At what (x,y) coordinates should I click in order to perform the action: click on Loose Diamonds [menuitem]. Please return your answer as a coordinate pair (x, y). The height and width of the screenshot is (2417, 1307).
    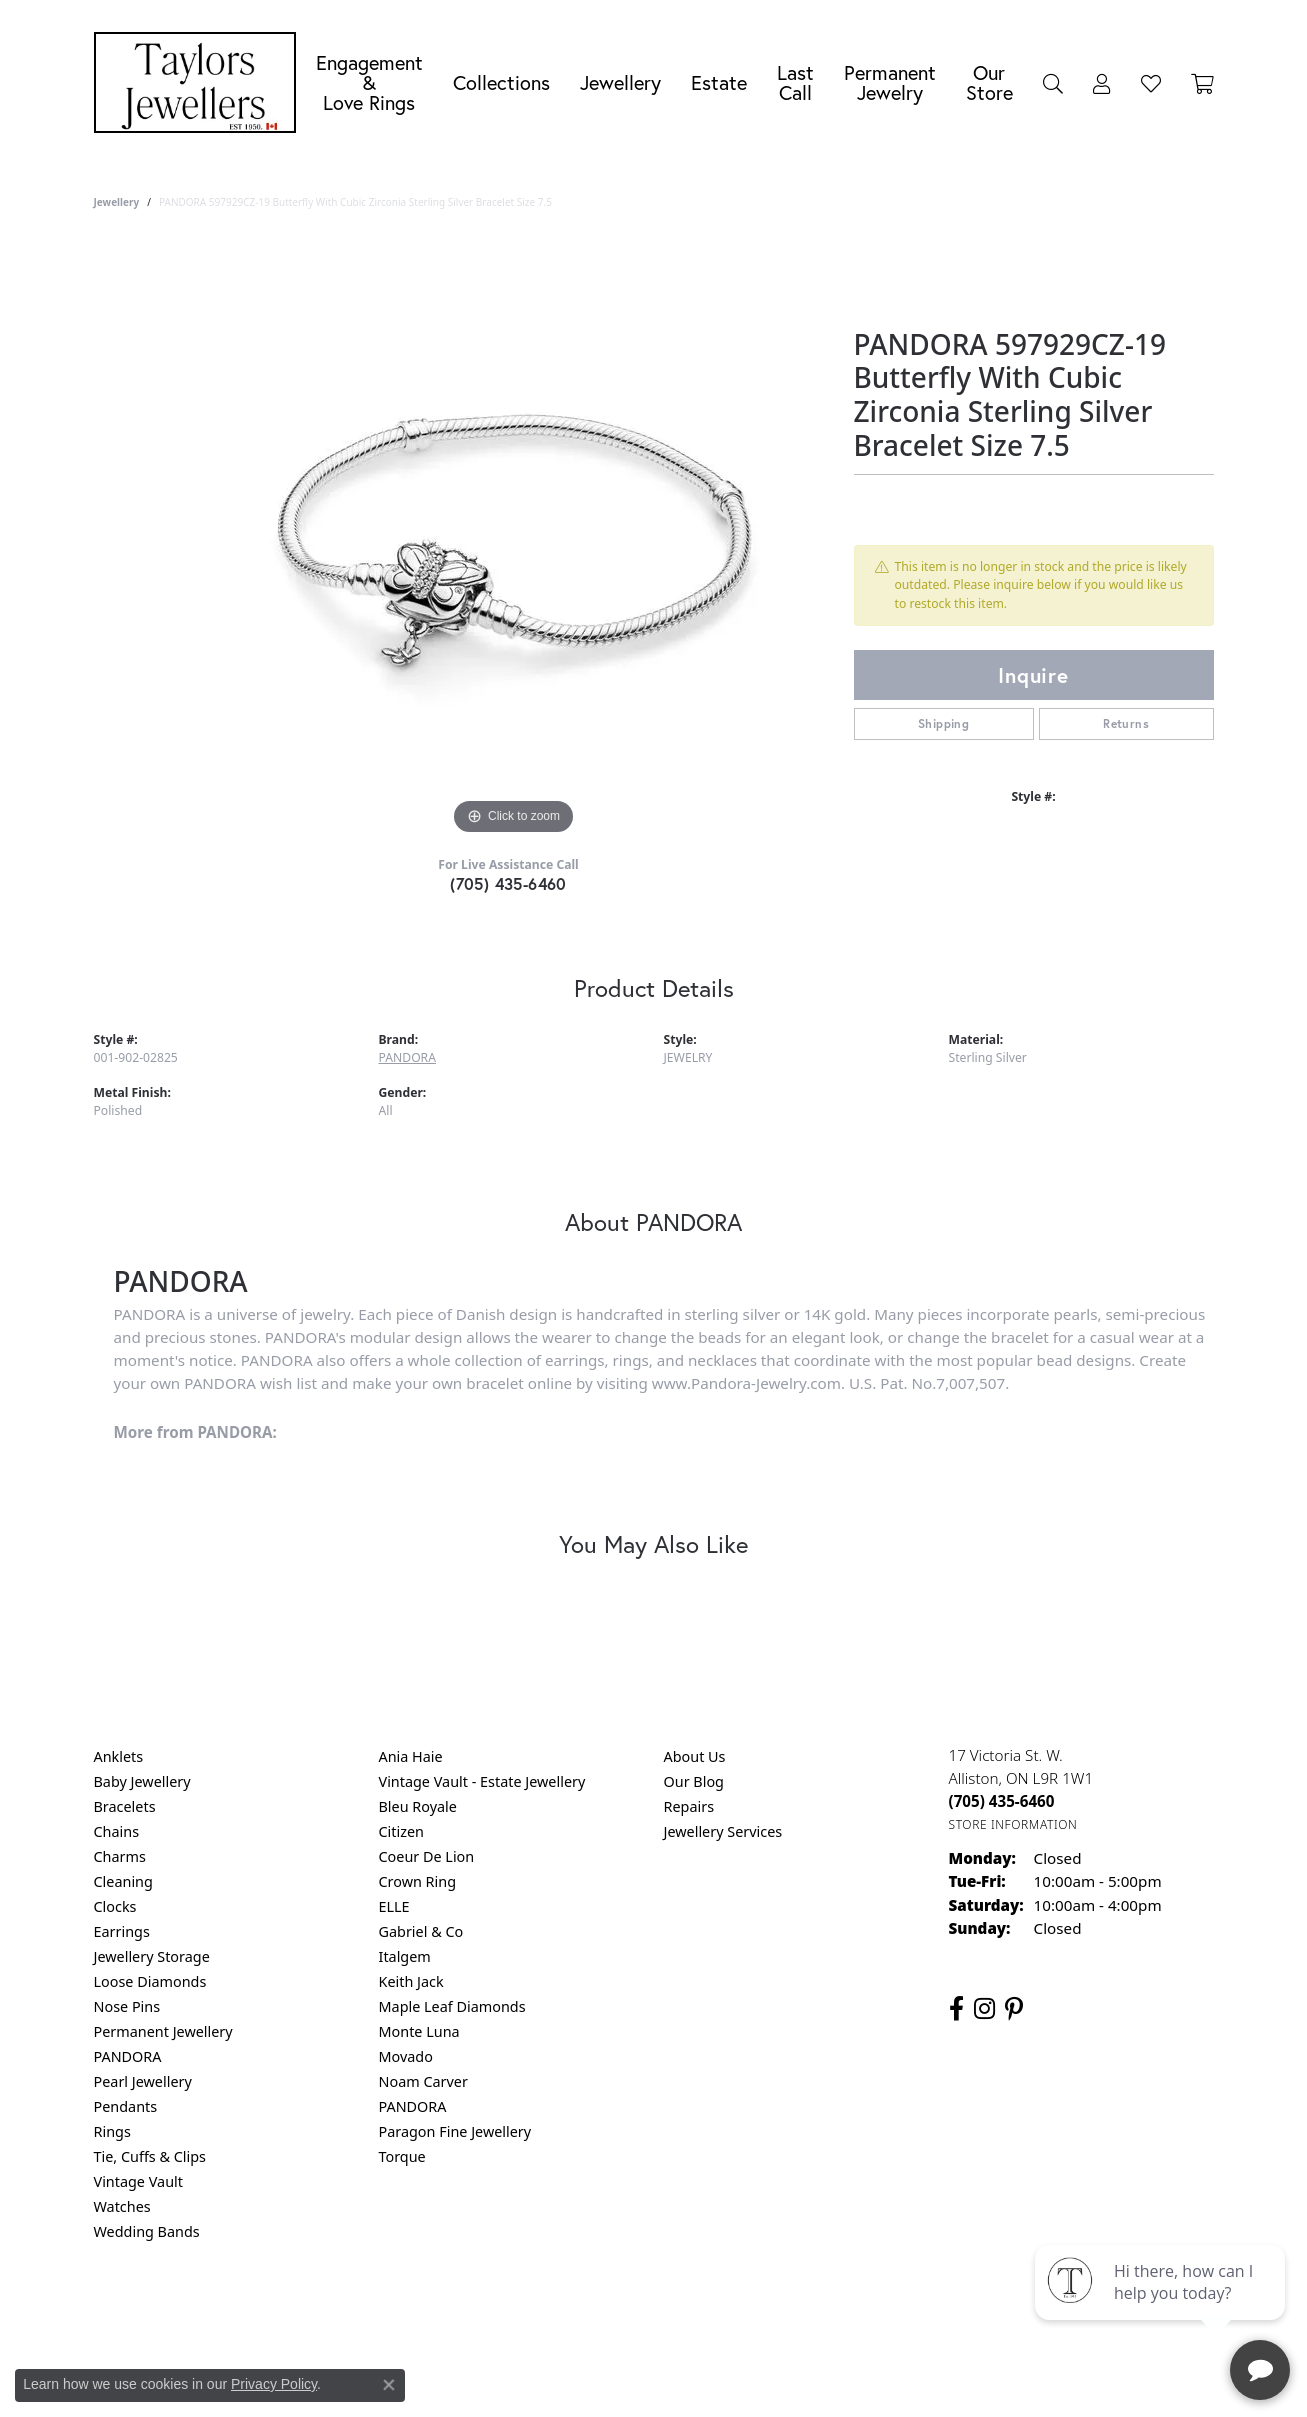
    Looking at the image, I should click on (150, 1981).